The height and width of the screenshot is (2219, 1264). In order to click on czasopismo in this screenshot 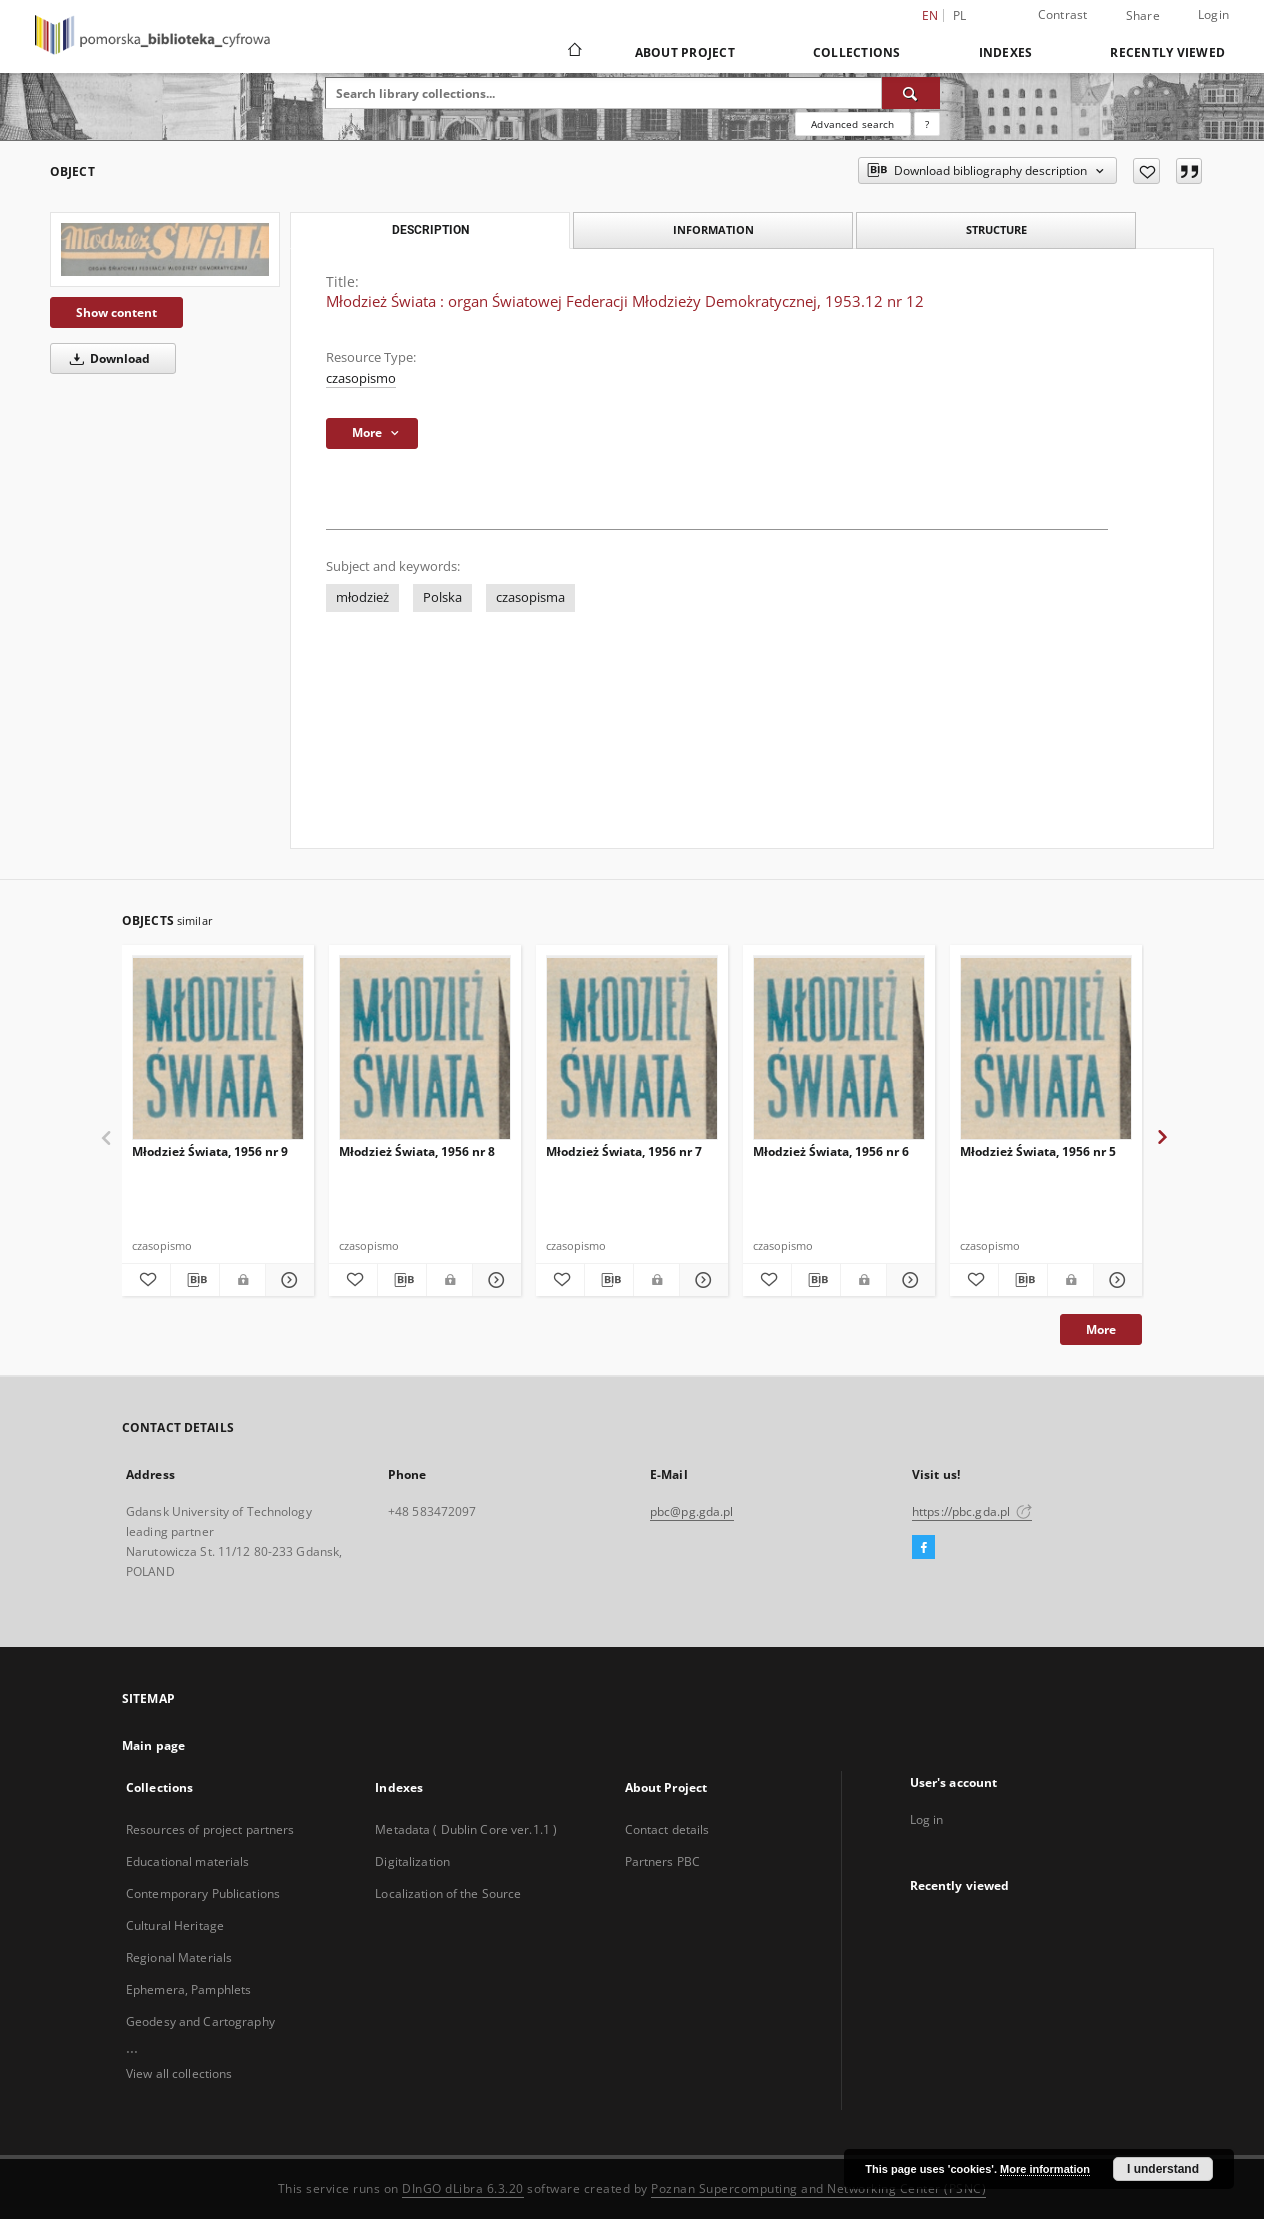, I will do `click(361, 378)`.